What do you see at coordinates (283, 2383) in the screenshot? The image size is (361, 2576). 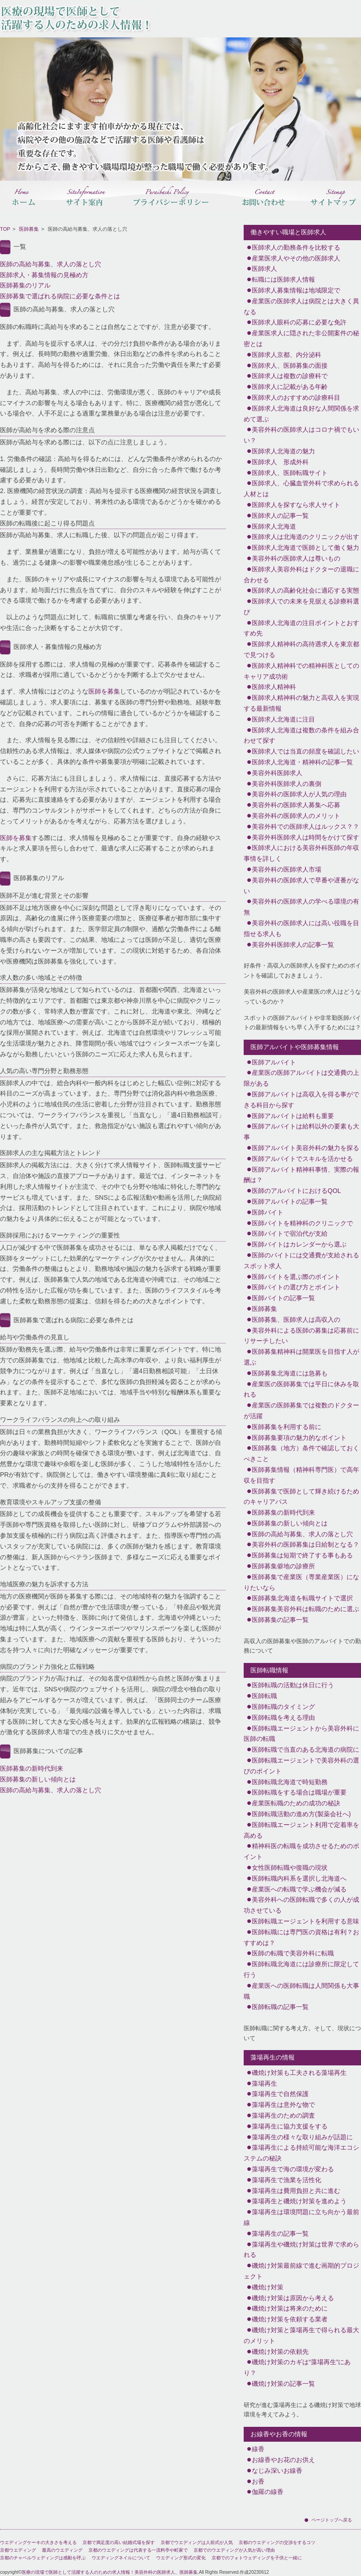 I see `磯焼け対策の記事一覧` at bounding box center [283, 2383].